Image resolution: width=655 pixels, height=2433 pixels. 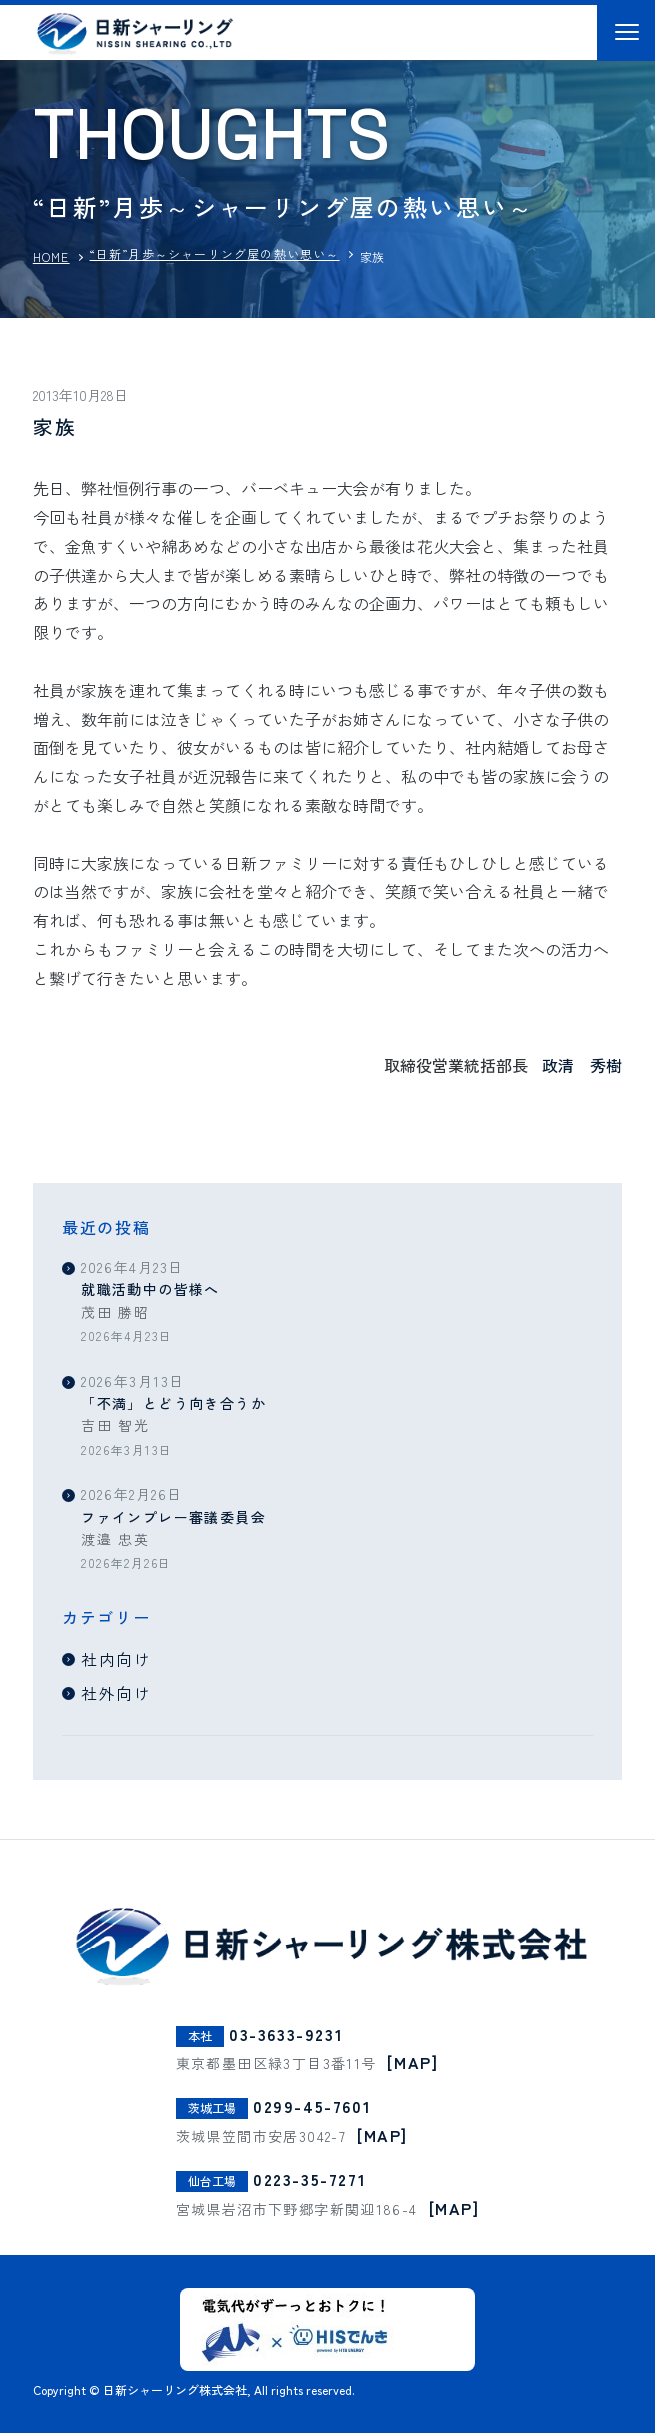 What do you see at coordinates (51, 256) in the screenshot?
I see `HOME` at bounding box center [51, 256].